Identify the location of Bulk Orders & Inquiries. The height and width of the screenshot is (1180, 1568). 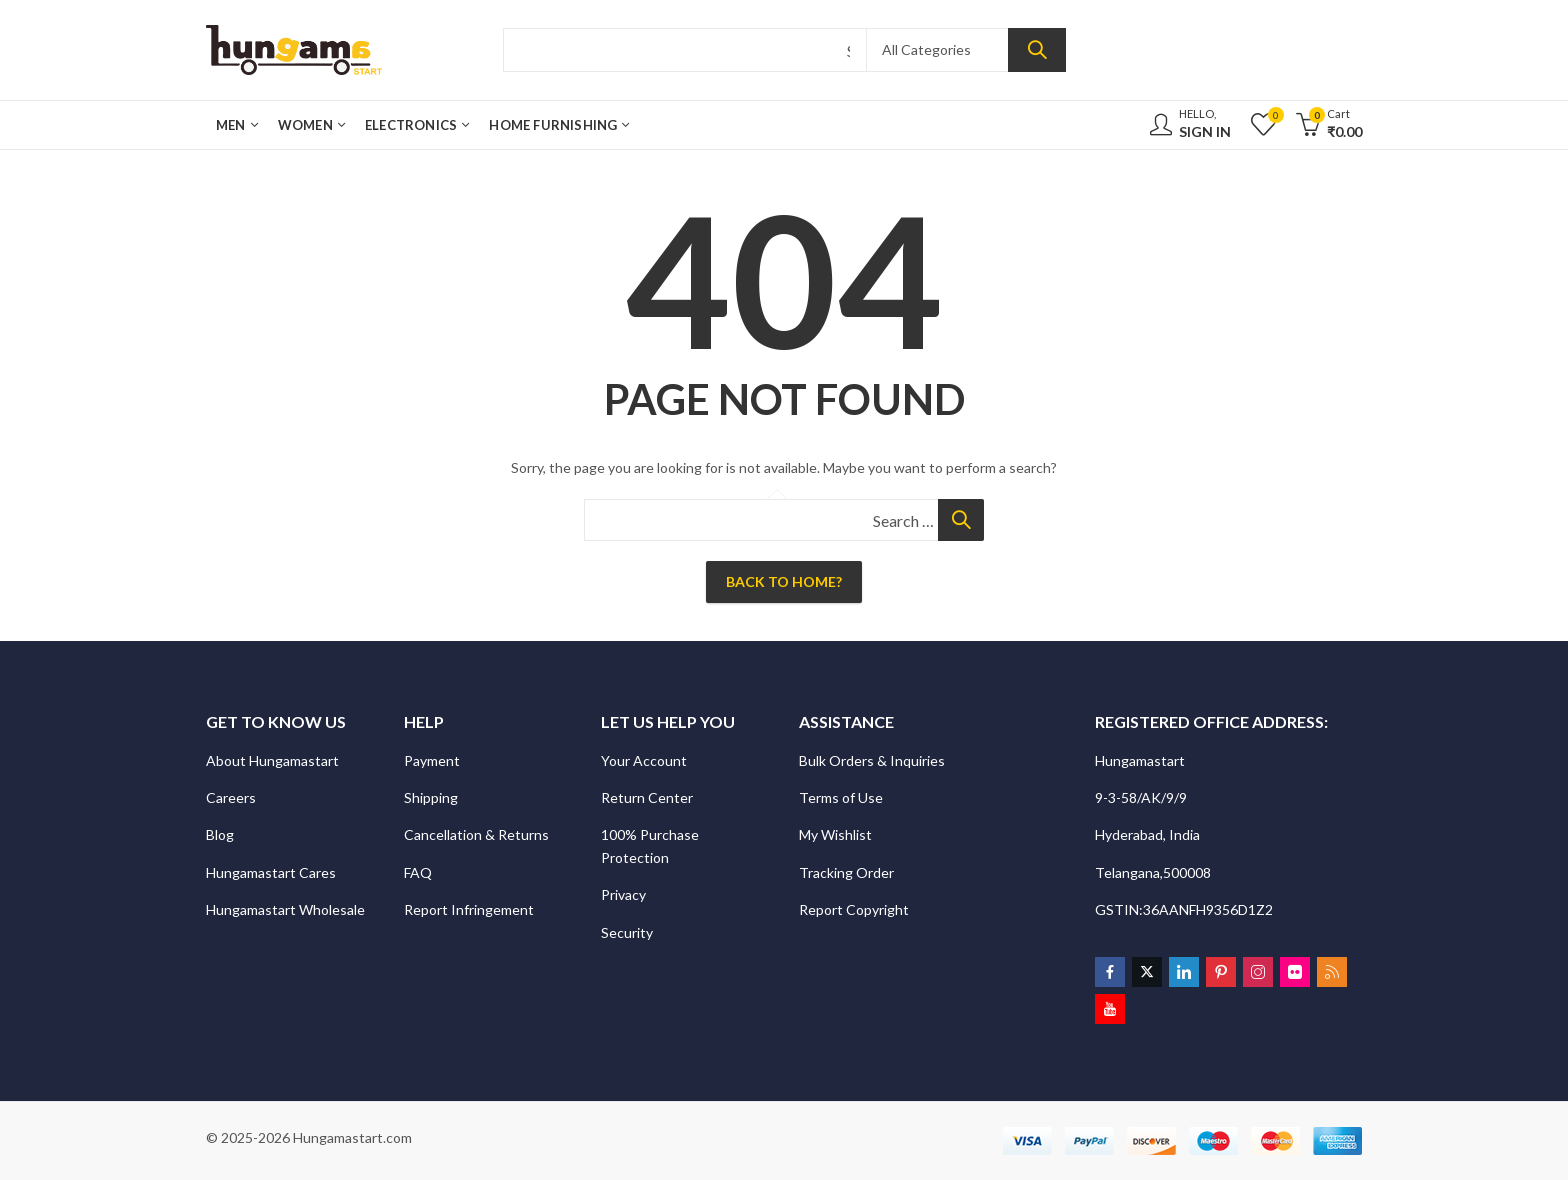
(873, 760).